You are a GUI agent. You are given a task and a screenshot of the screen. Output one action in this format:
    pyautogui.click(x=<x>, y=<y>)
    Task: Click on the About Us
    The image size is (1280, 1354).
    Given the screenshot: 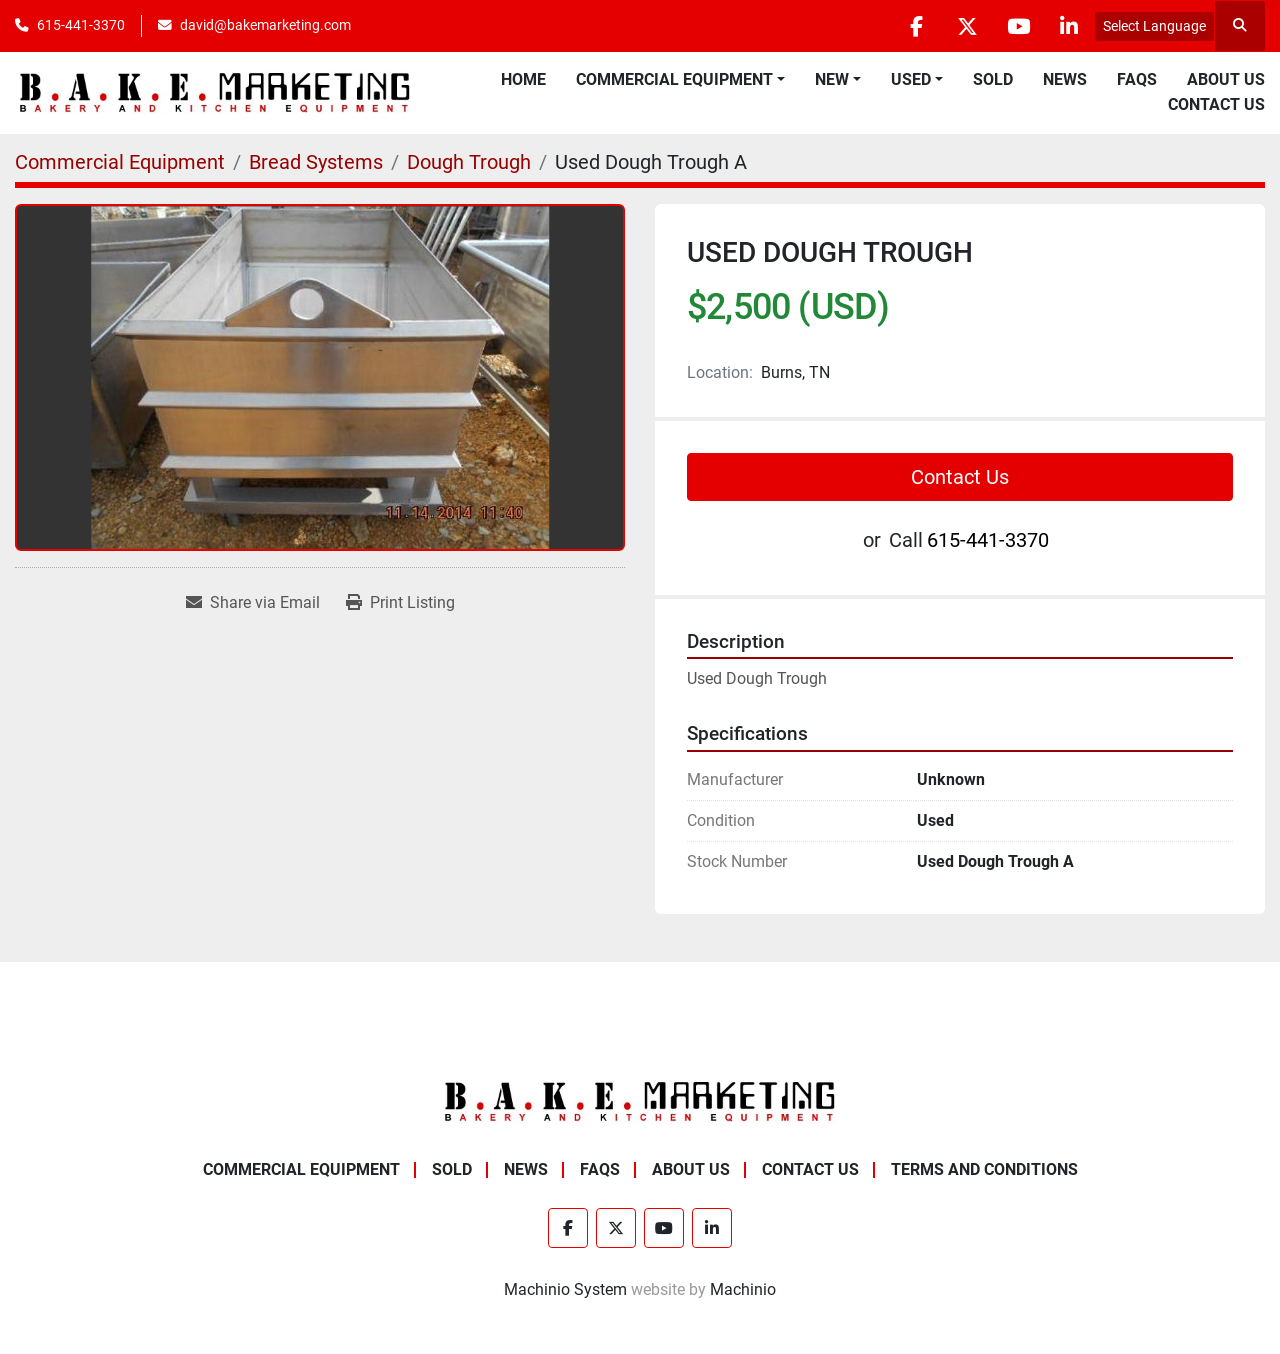 What is the action you would take?
    pyautogui.click(x=1226, y=79)
    